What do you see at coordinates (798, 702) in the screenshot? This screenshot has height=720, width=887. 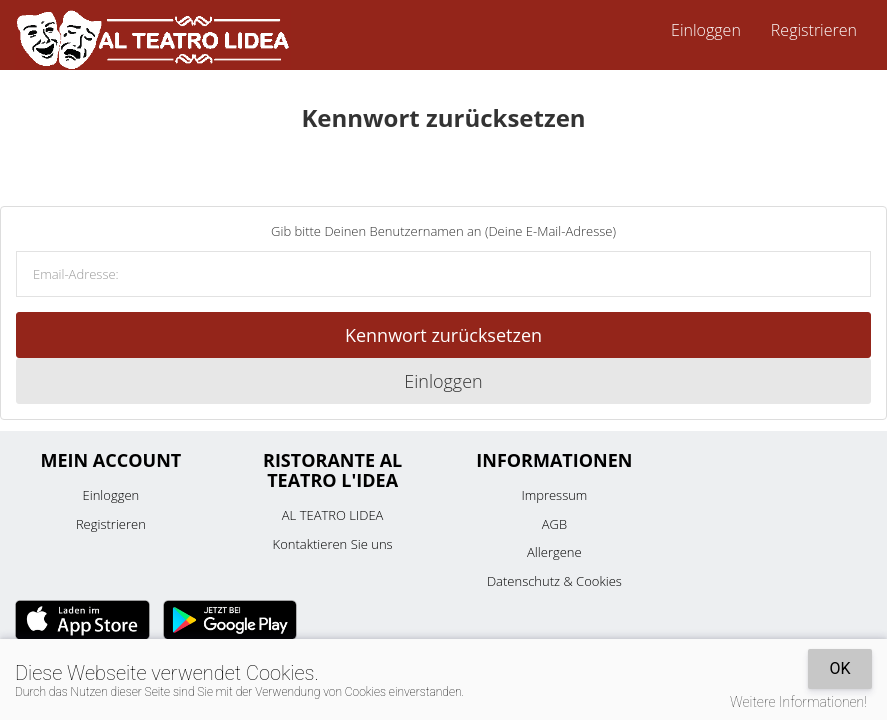 I see `Weitere Informationen!` at bounding box center [798, 702].